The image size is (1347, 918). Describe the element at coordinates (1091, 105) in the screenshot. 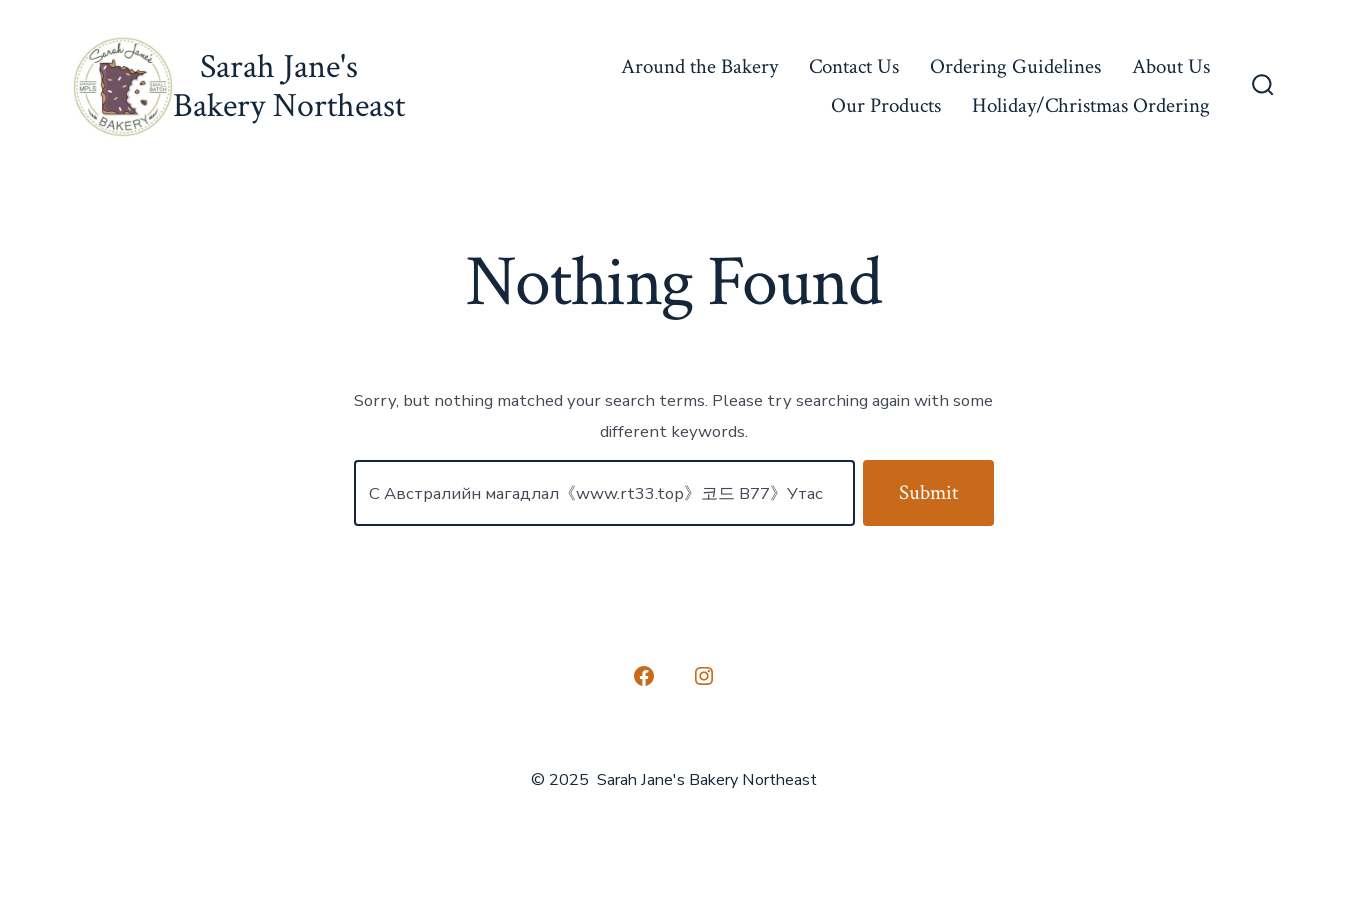

I see `Holiday/Christmas Ordering` at that location.